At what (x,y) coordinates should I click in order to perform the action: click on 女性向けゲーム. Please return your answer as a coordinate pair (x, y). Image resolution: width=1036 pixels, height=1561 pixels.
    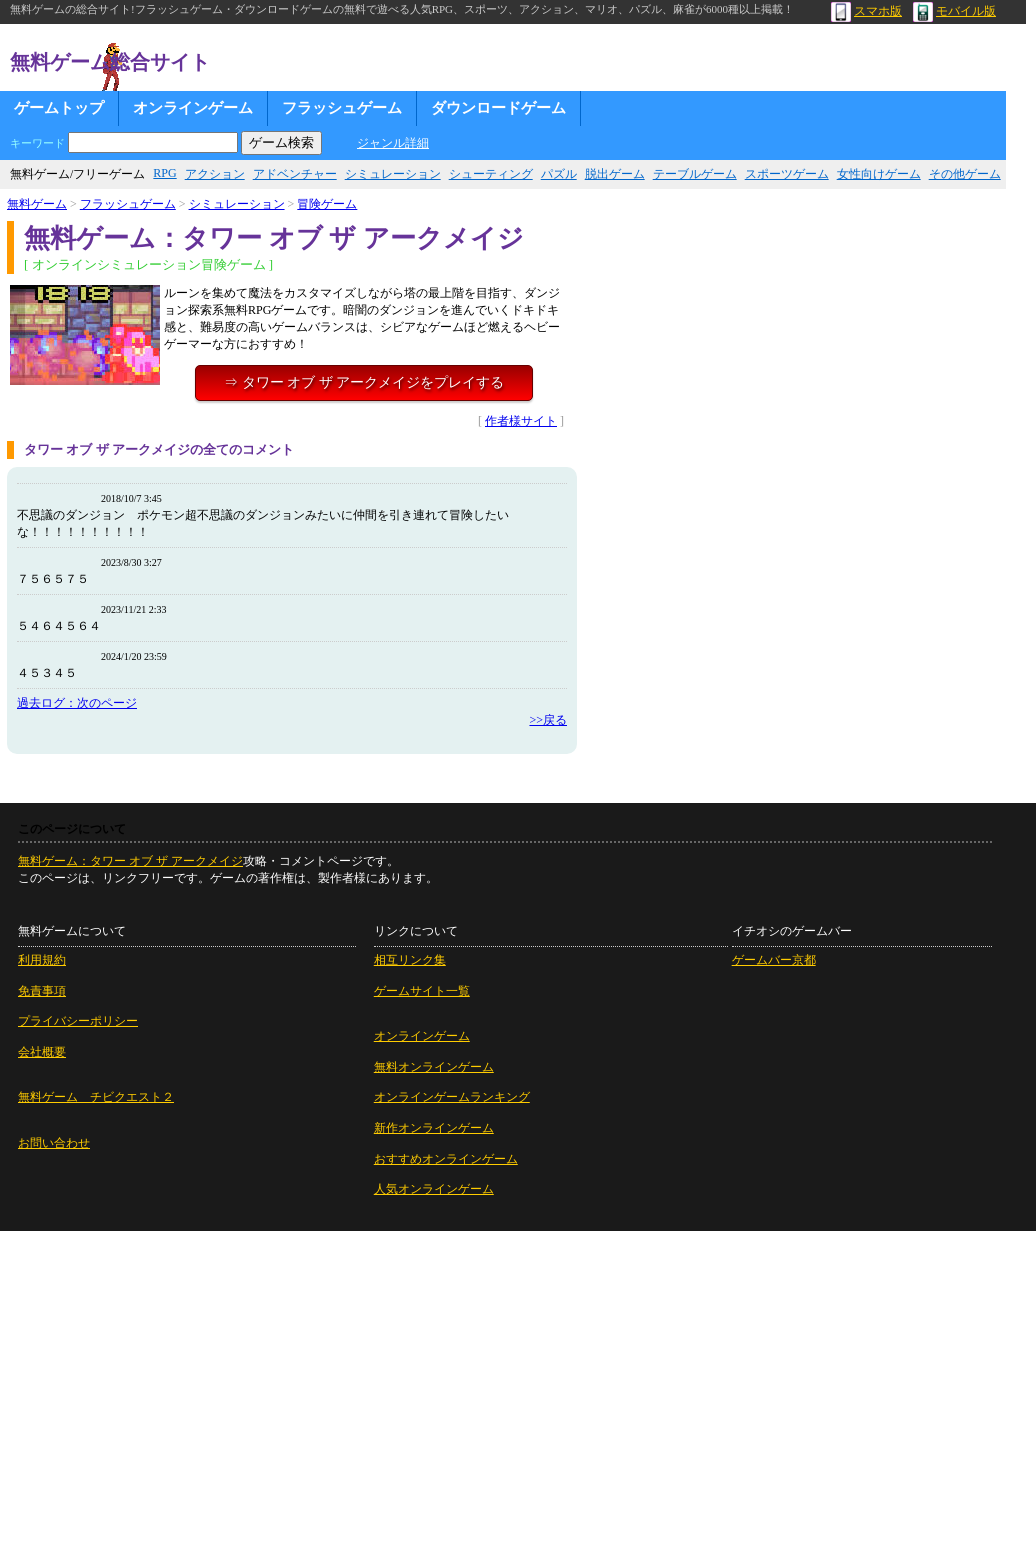
    Looking at the image, I should click on (879, 174).